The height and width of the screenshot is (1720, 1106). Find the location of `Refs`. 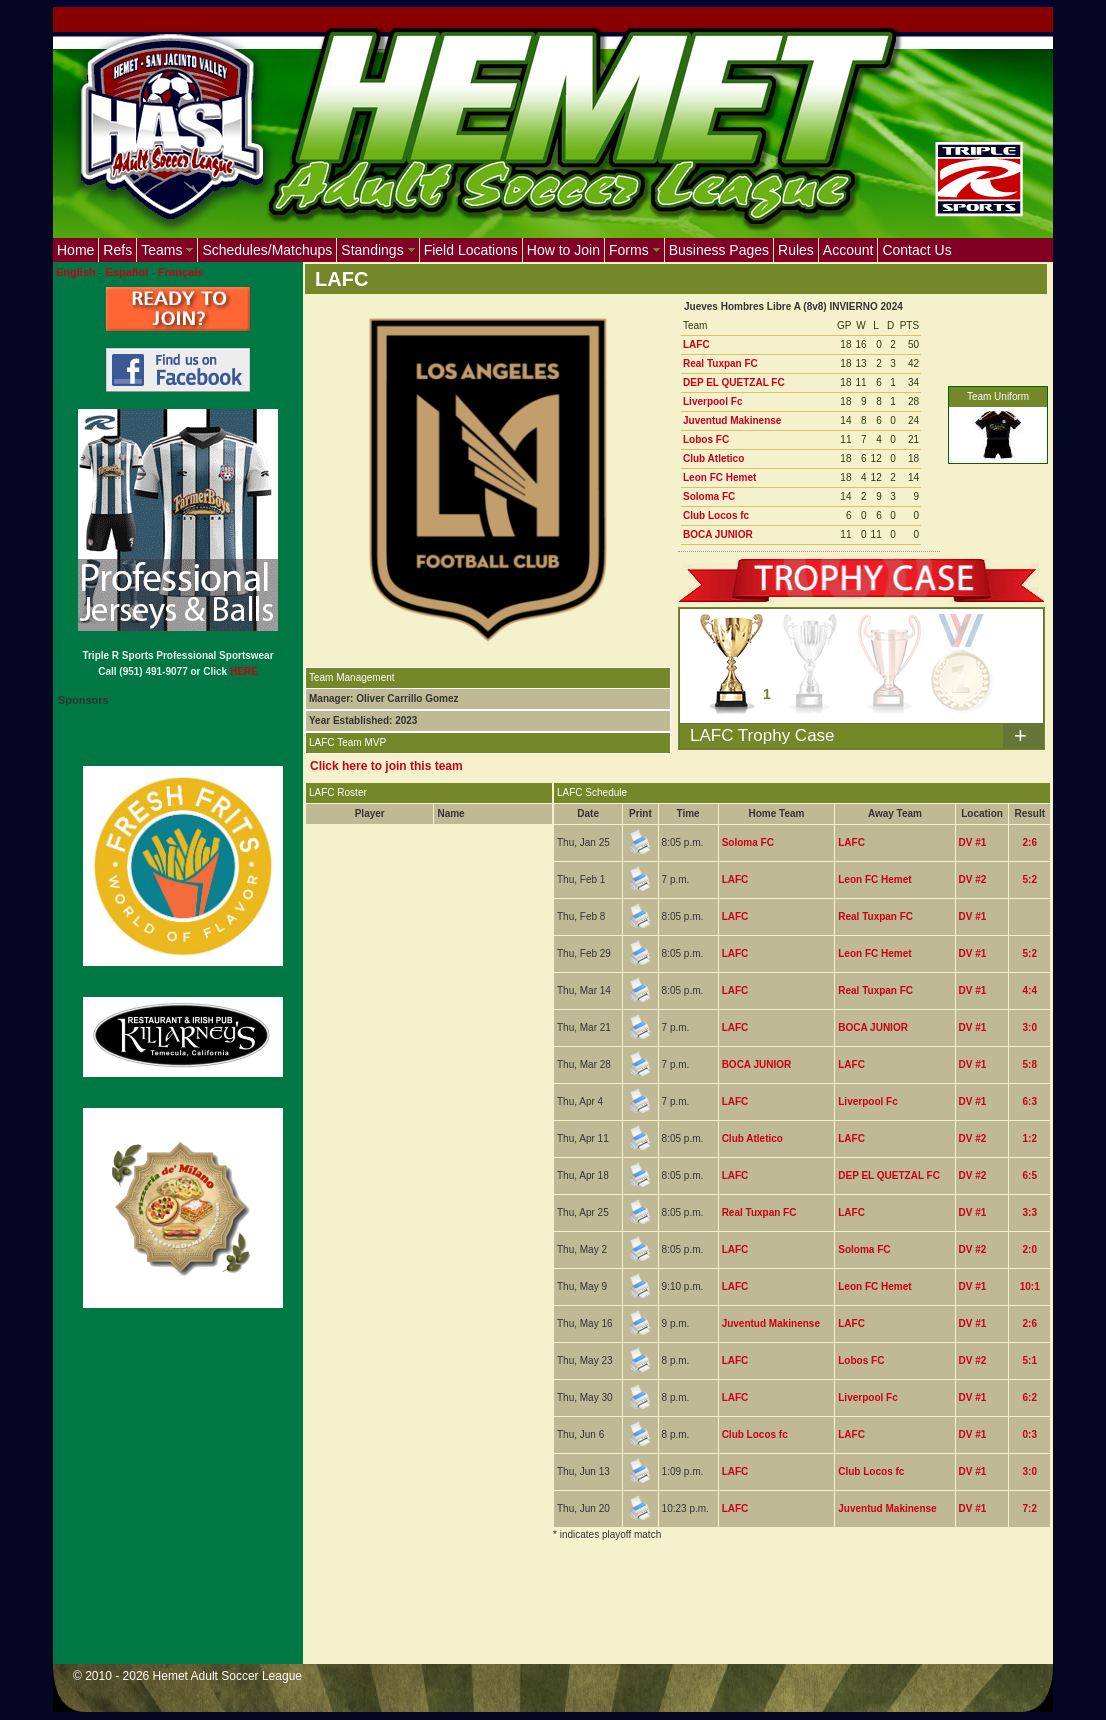

Refs is located at coordinates (117, 250).